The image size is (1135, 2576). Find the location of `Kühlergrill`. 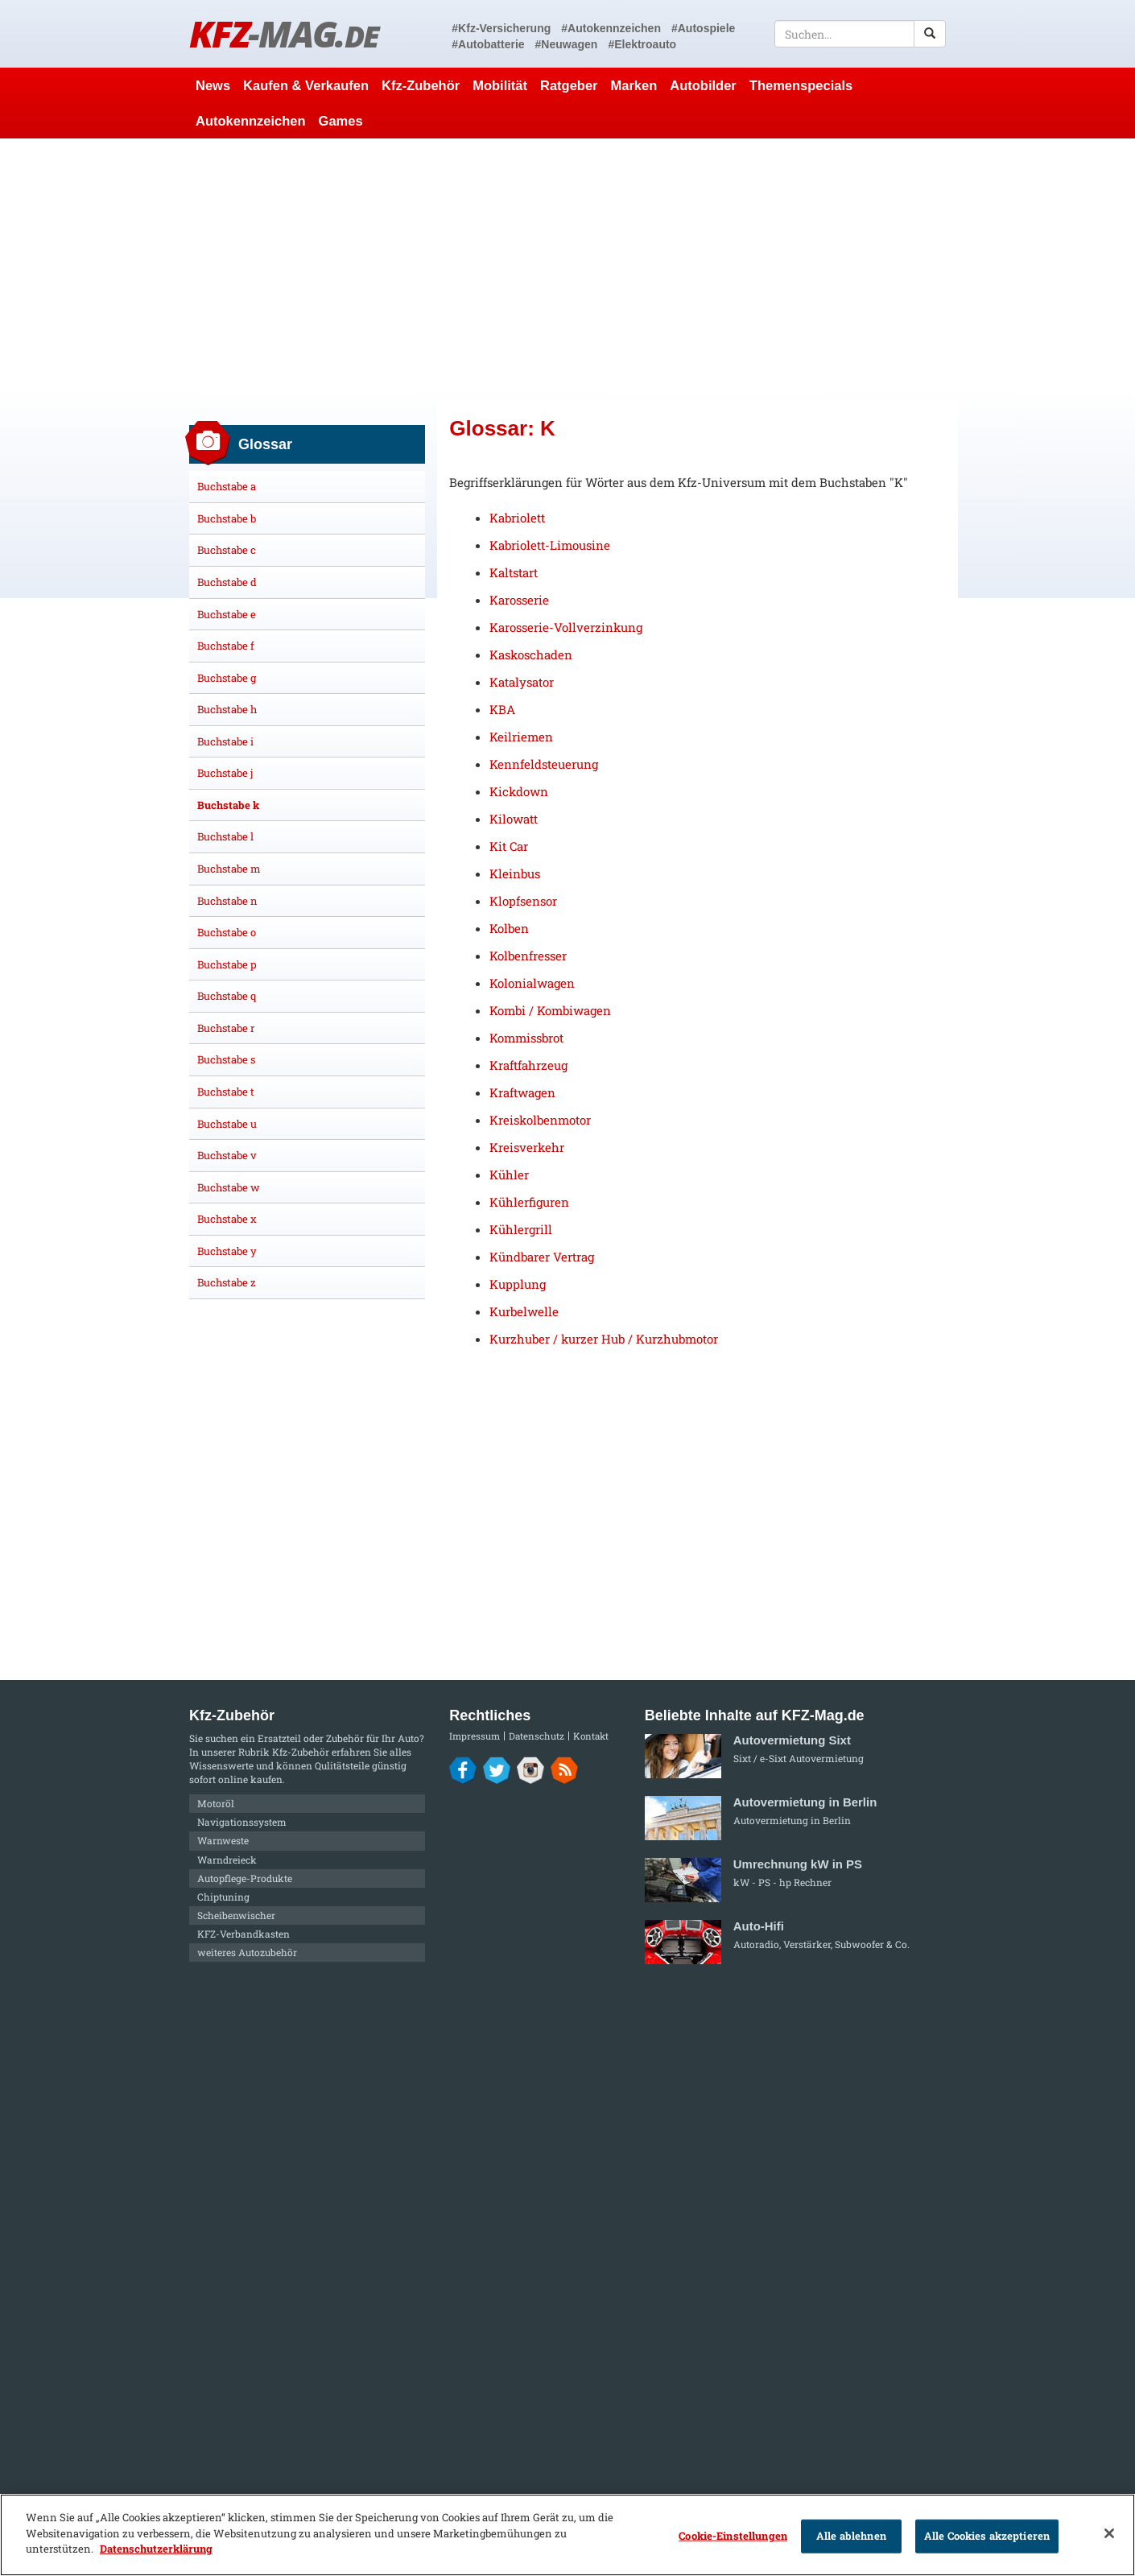

Kühlergrill is located at coordinates (520, 1229).